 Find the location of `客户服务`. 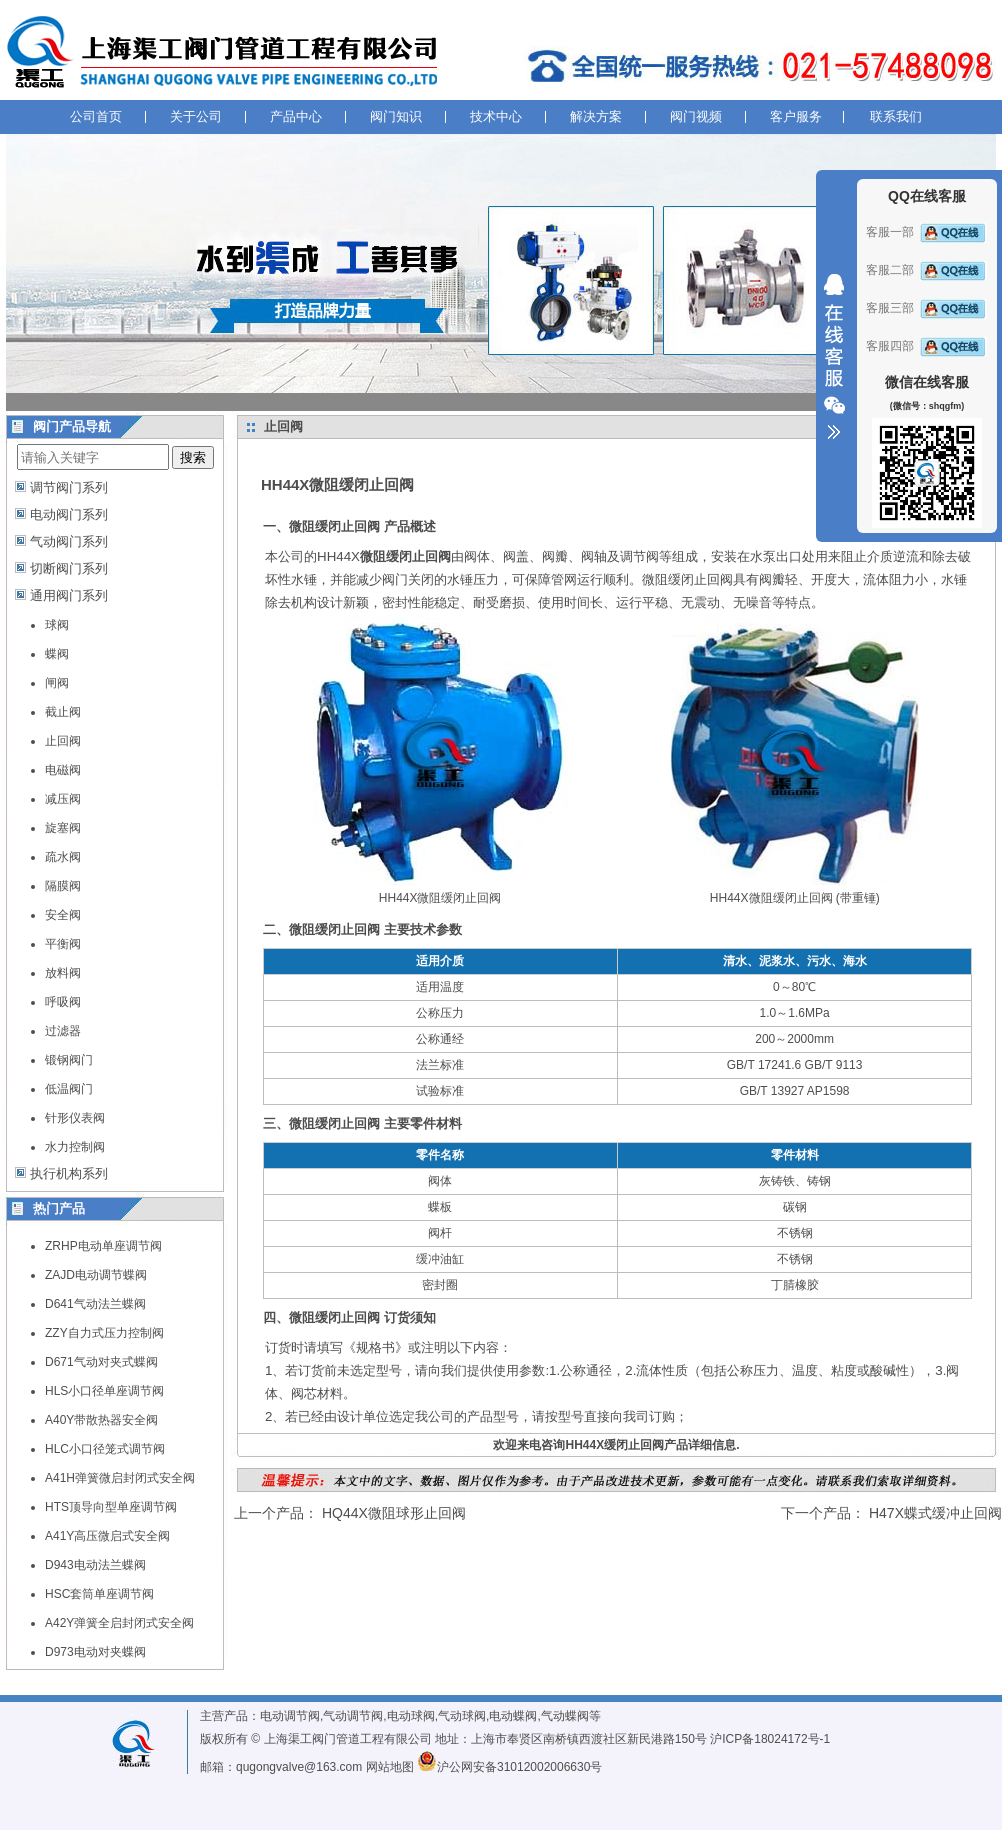

客户服务 is located at coordinates (796, 116).